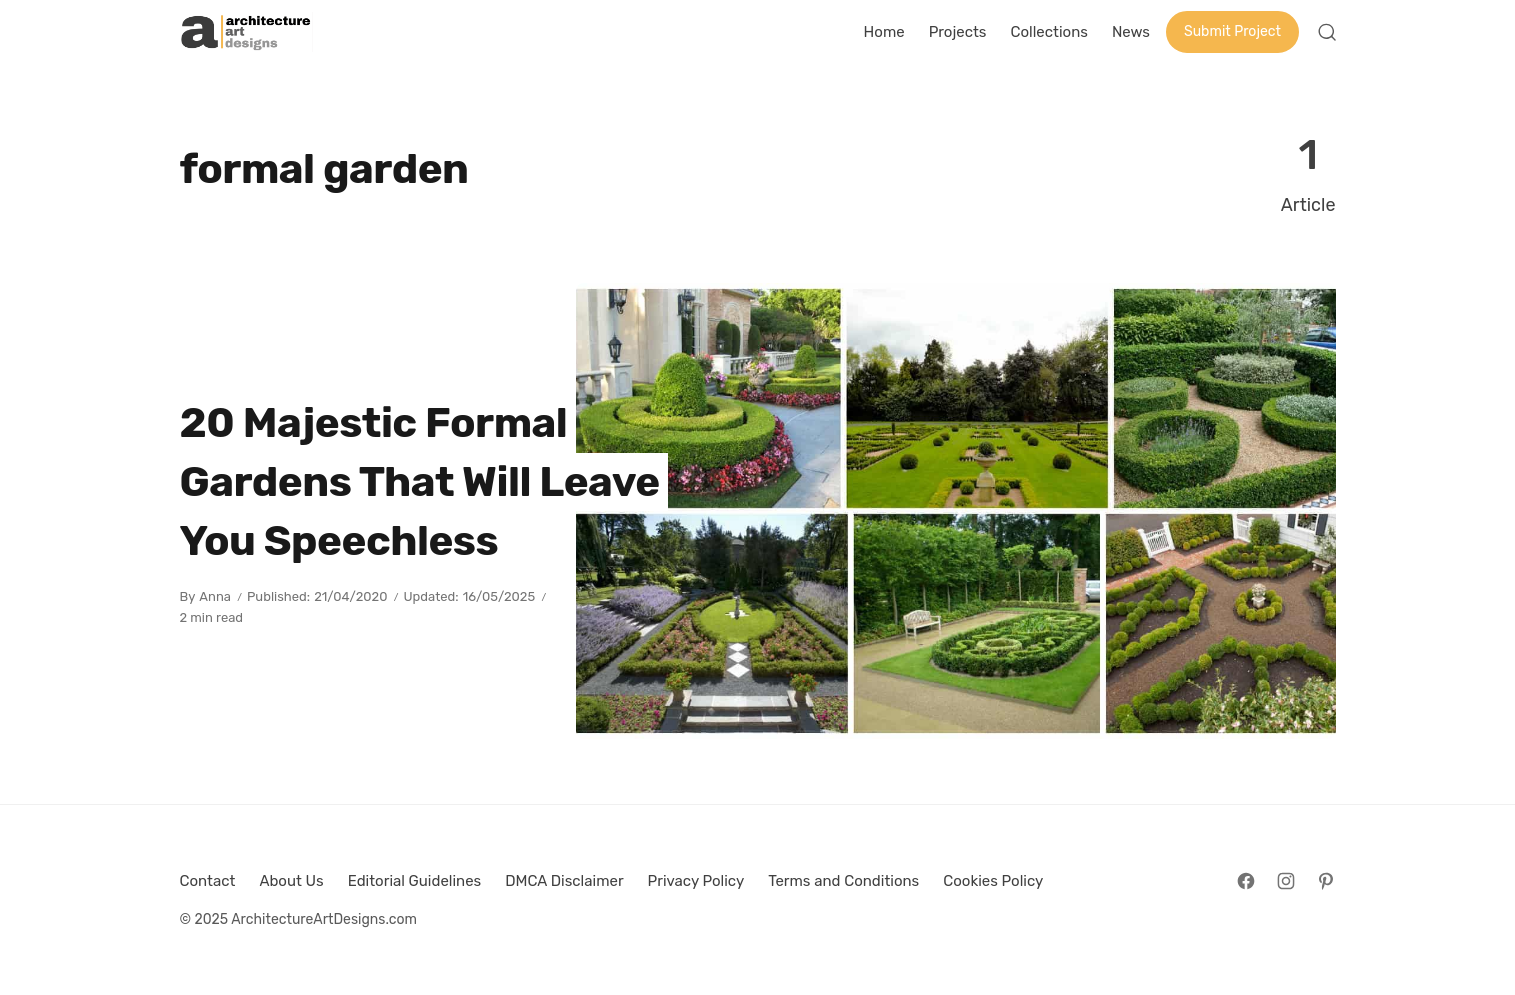 The width and height of the screenshot is (1515, 995). I want to click on [Open Search], so click(1327, 32).